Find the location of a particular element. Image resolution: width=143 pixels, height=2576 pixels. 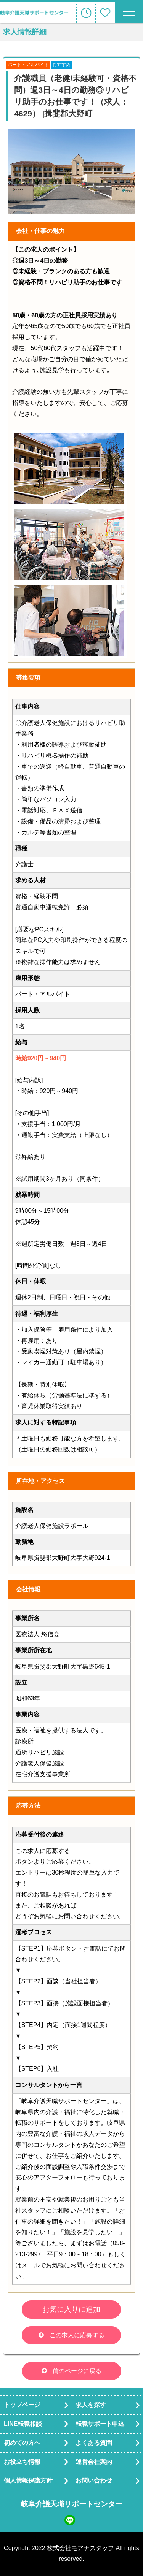

LINE転職相談 is located at coordinates (23, 2424).